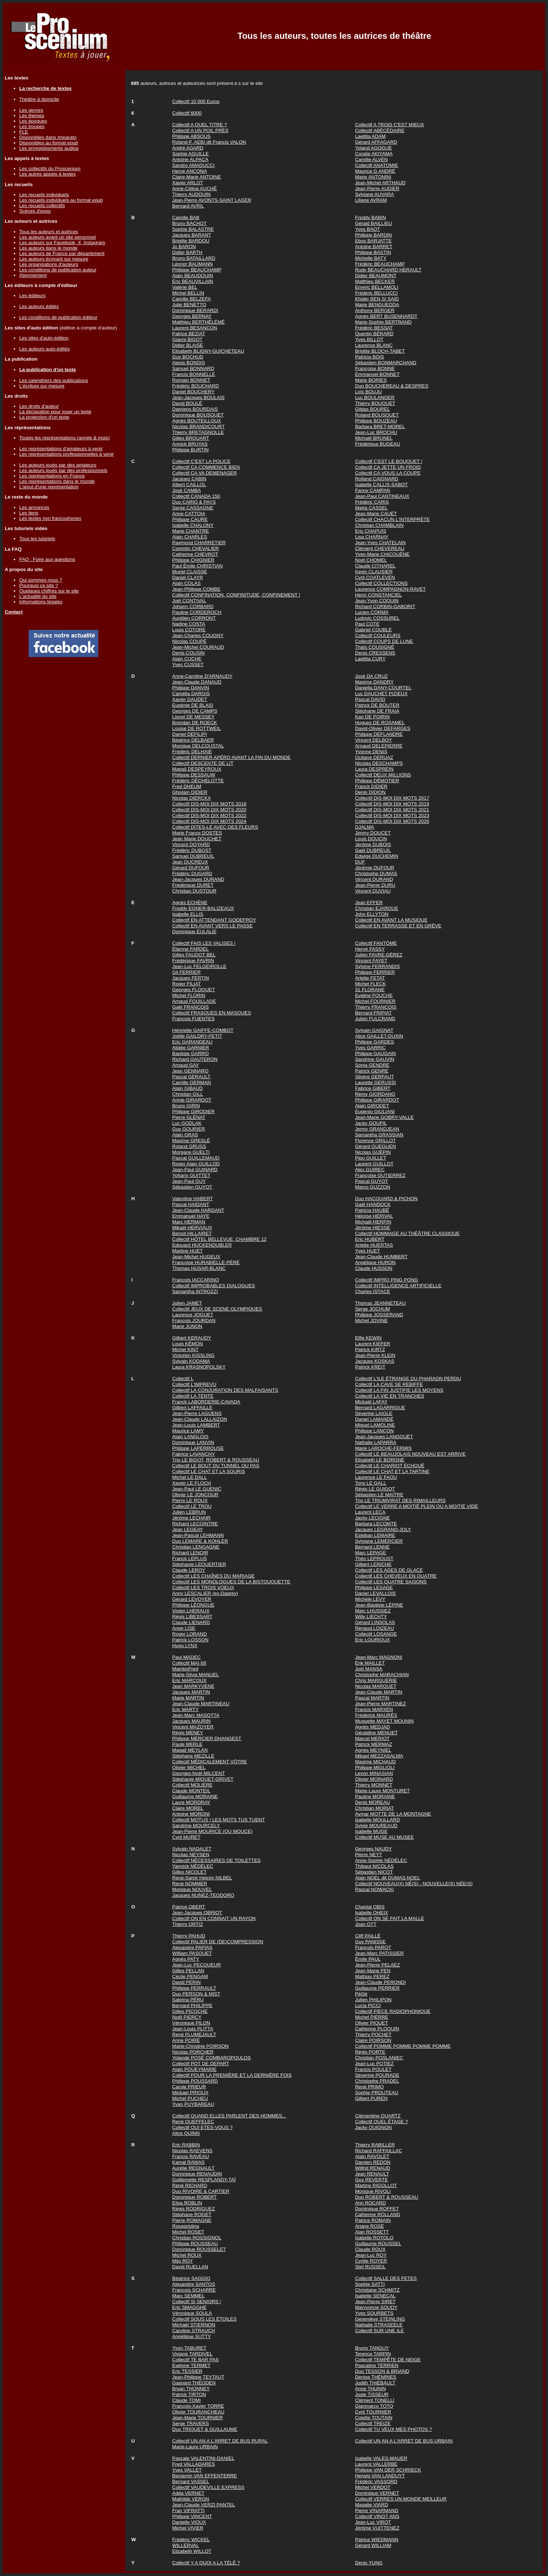  Describe the element at coordinates (371, 1831) in the screenshot. I see `Isabelle MUGE` at that location.